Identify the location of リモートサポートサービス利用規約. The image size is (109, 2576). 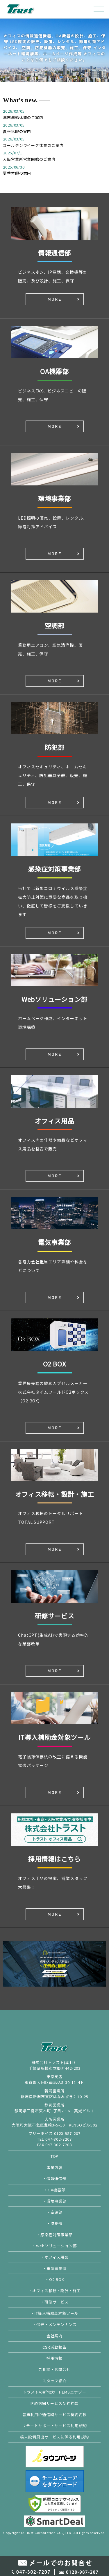
(54, 2425).